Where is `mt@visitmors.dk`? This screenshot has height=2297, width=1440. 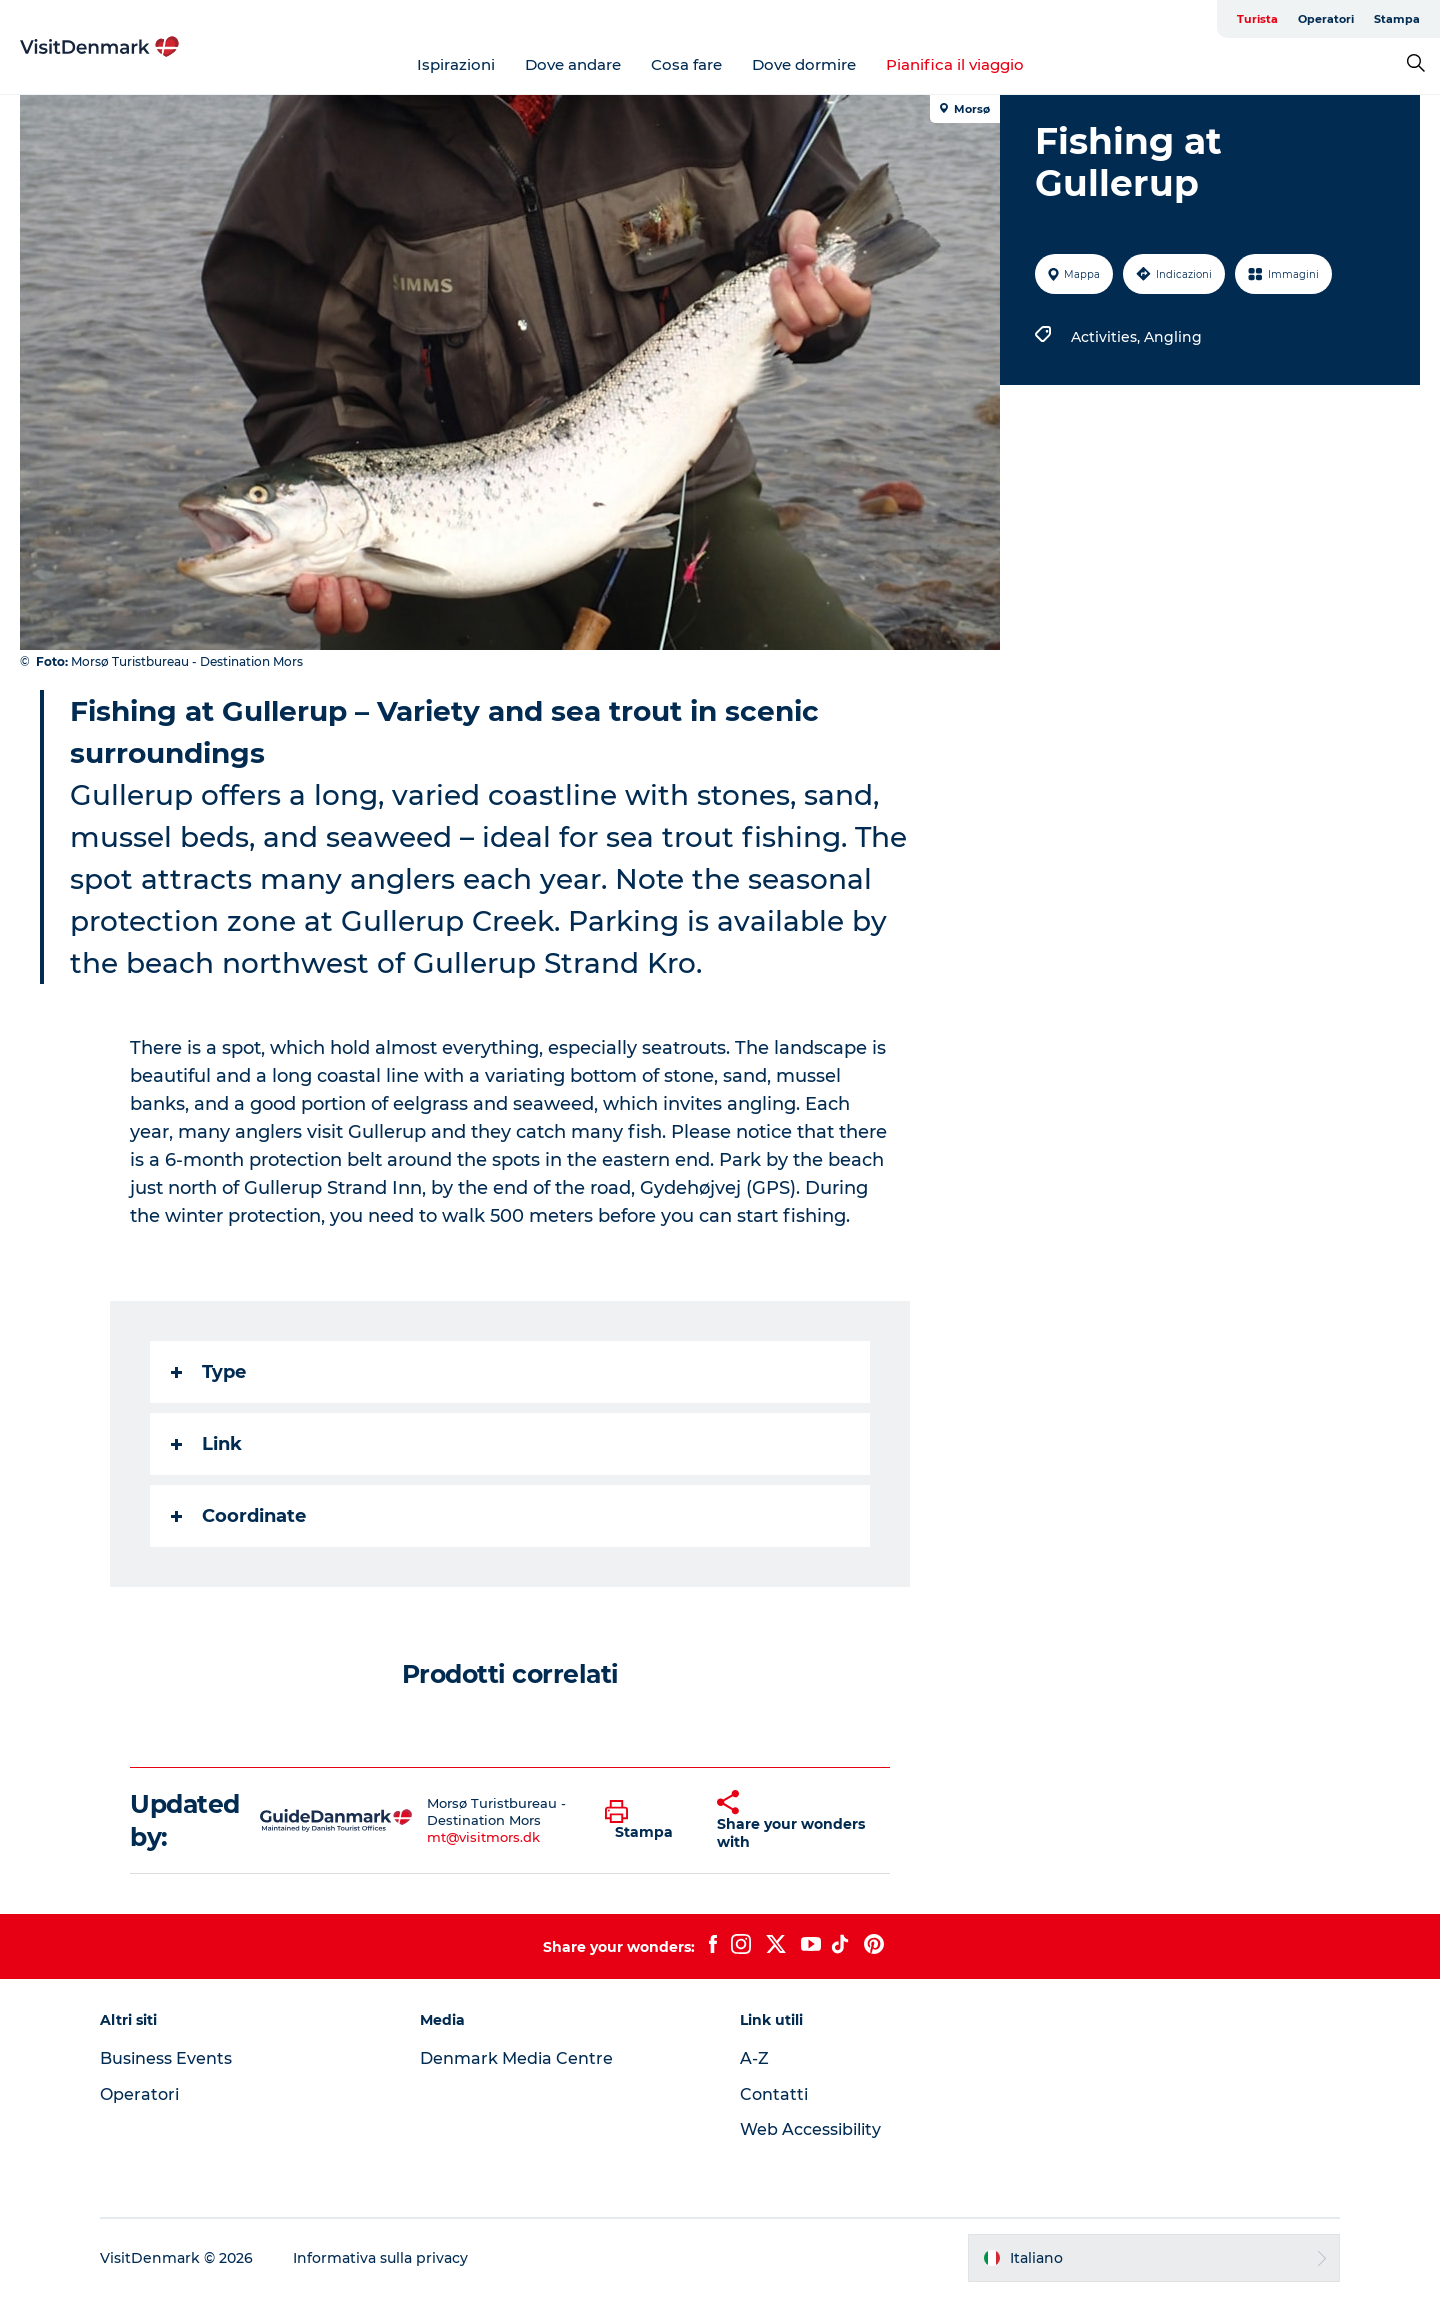
mt@visitmors.dk is located at coordinates (483, 1837).